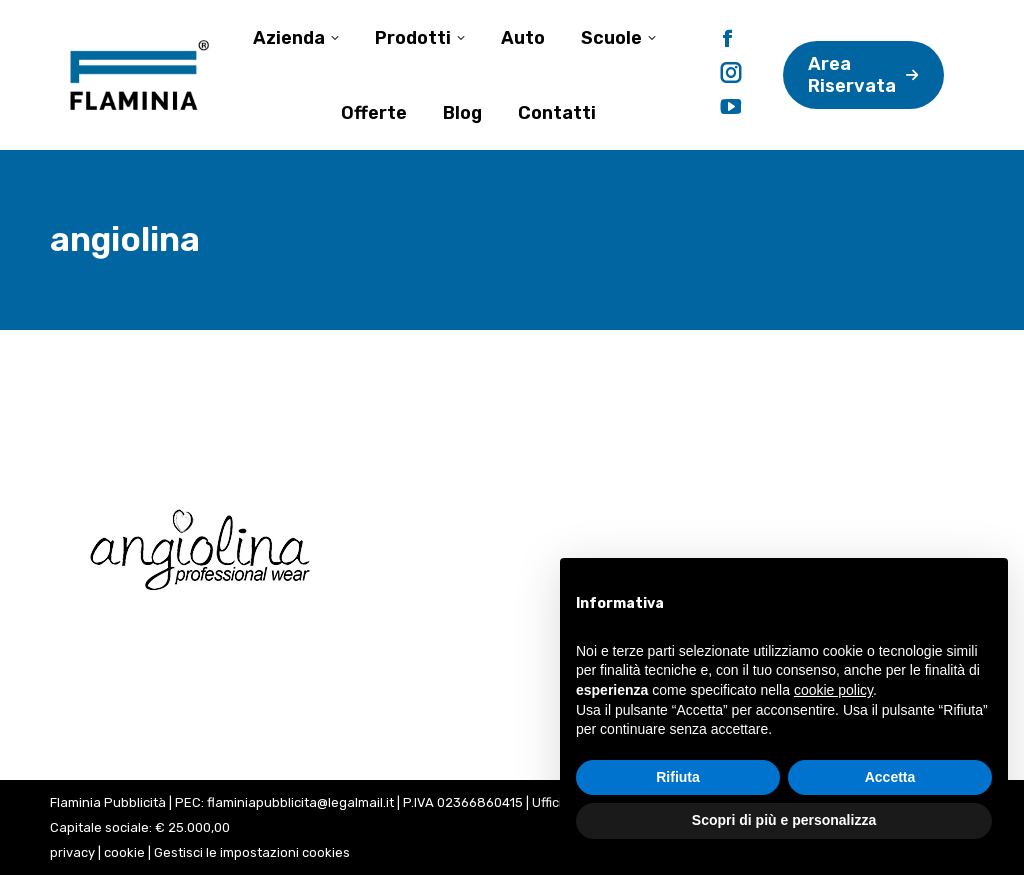 This screenshot has height=875, width=1024. Describe the element at coordinates (72, 852) in the screenshot. I see `privacy` at that location.